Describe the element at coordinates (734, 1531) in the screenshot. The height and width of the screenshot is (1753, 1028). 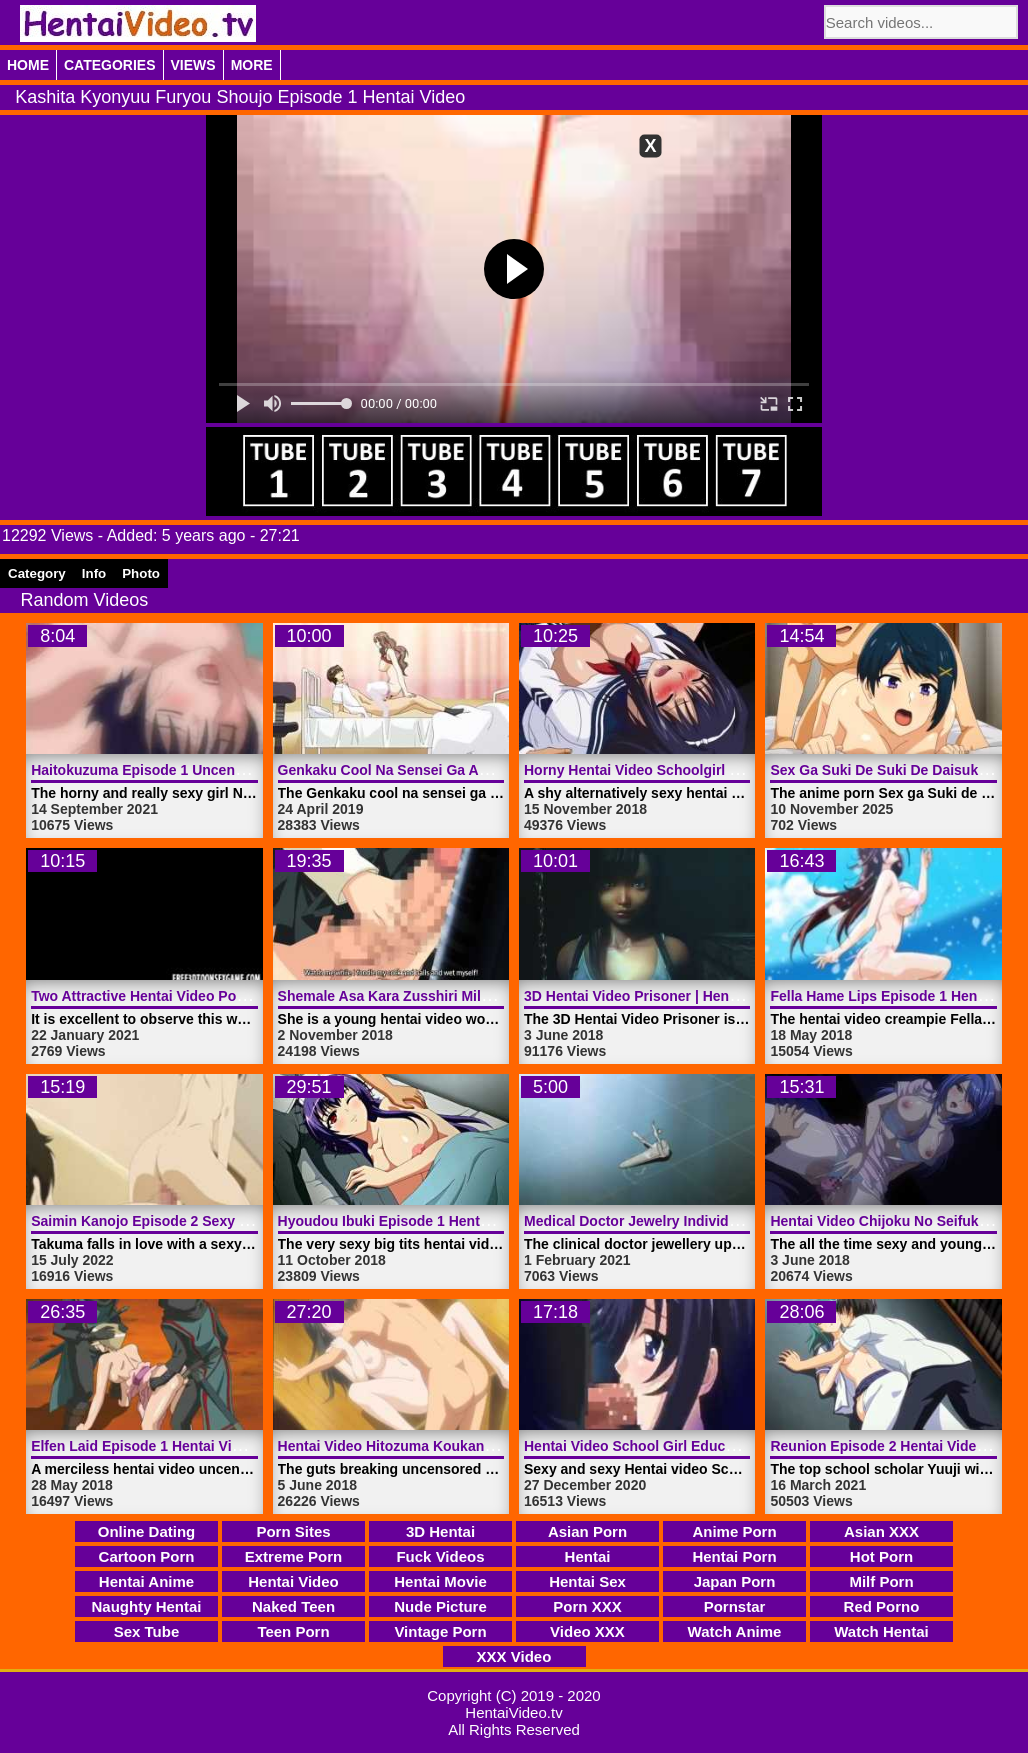
I see `Anime Porn` at that location.